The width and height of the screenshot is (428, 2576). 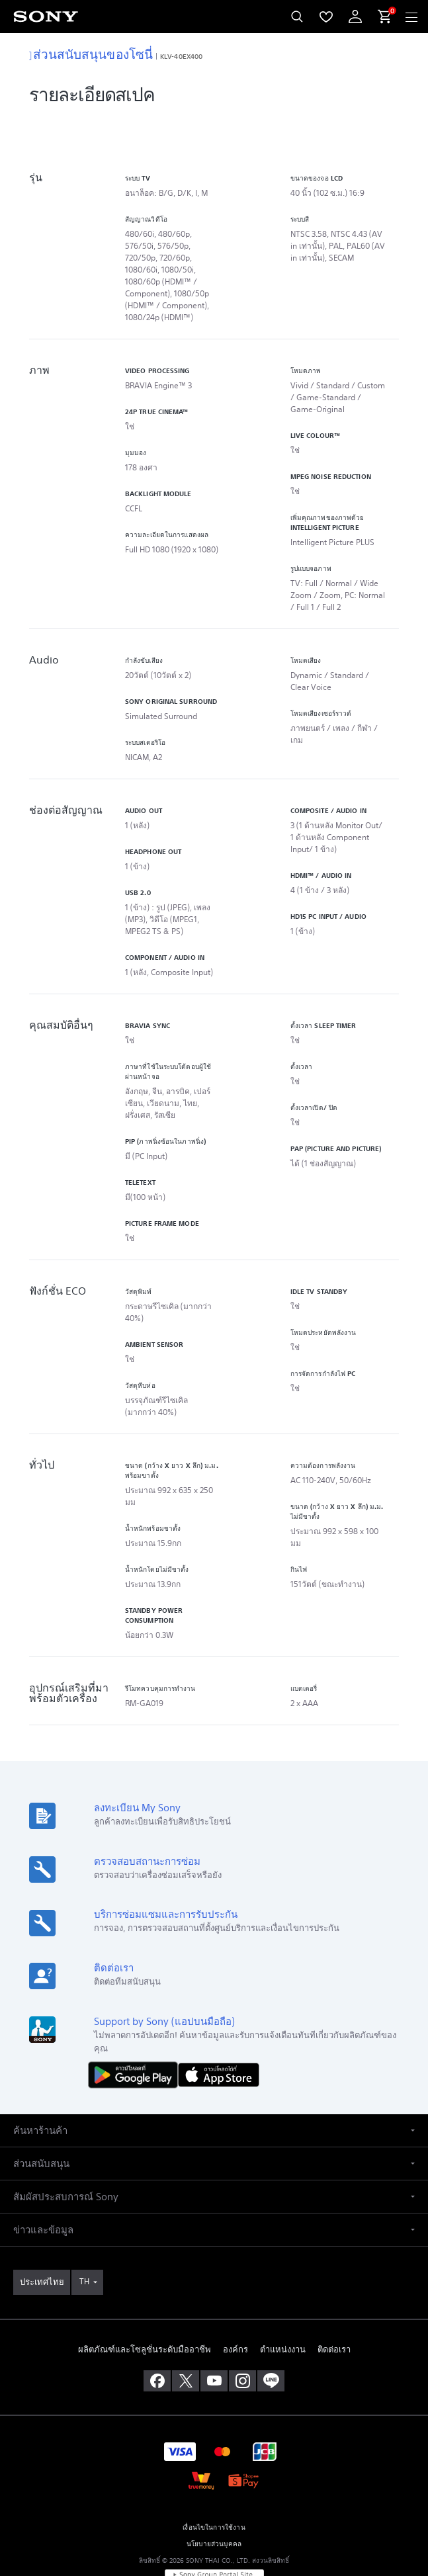 What do you see at coordinates (214, 2335) in the screenshot?
I see `[เยี่ยมชมเราบน youtube]` at bounding box center [214, 2335].